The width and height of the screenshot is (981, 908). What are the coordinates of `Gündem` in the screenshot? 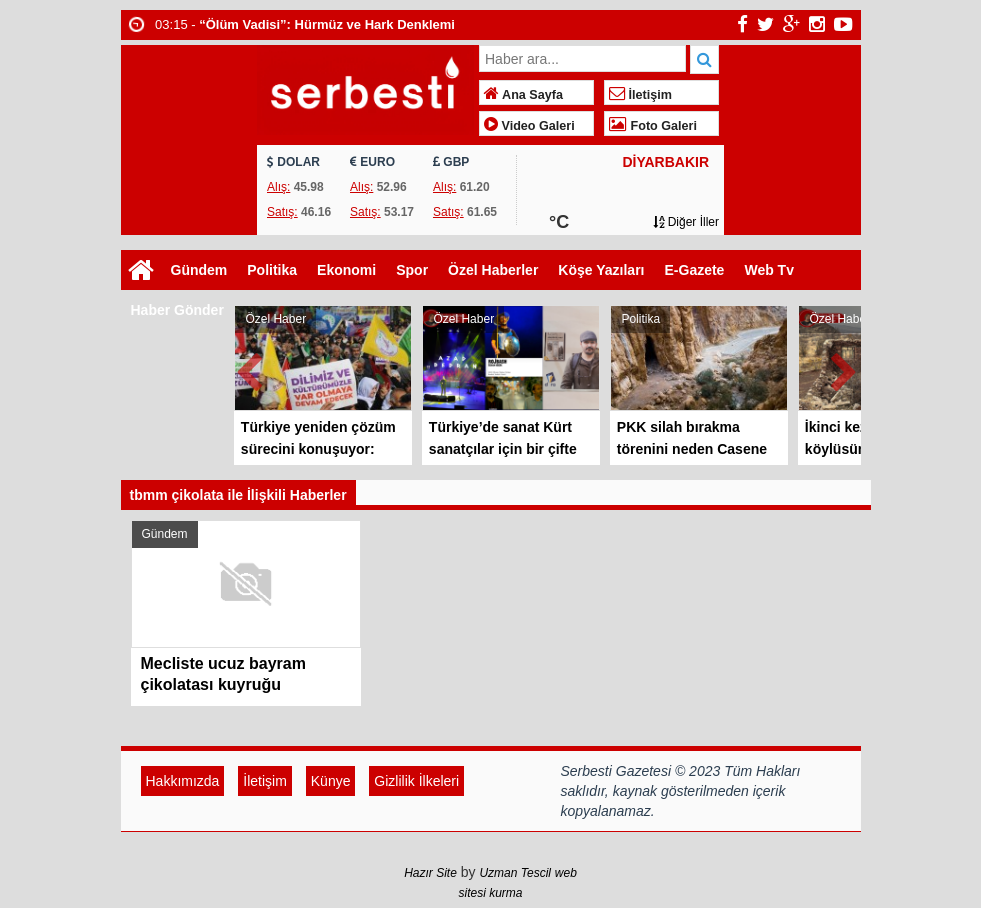 It's located at (199, 270).